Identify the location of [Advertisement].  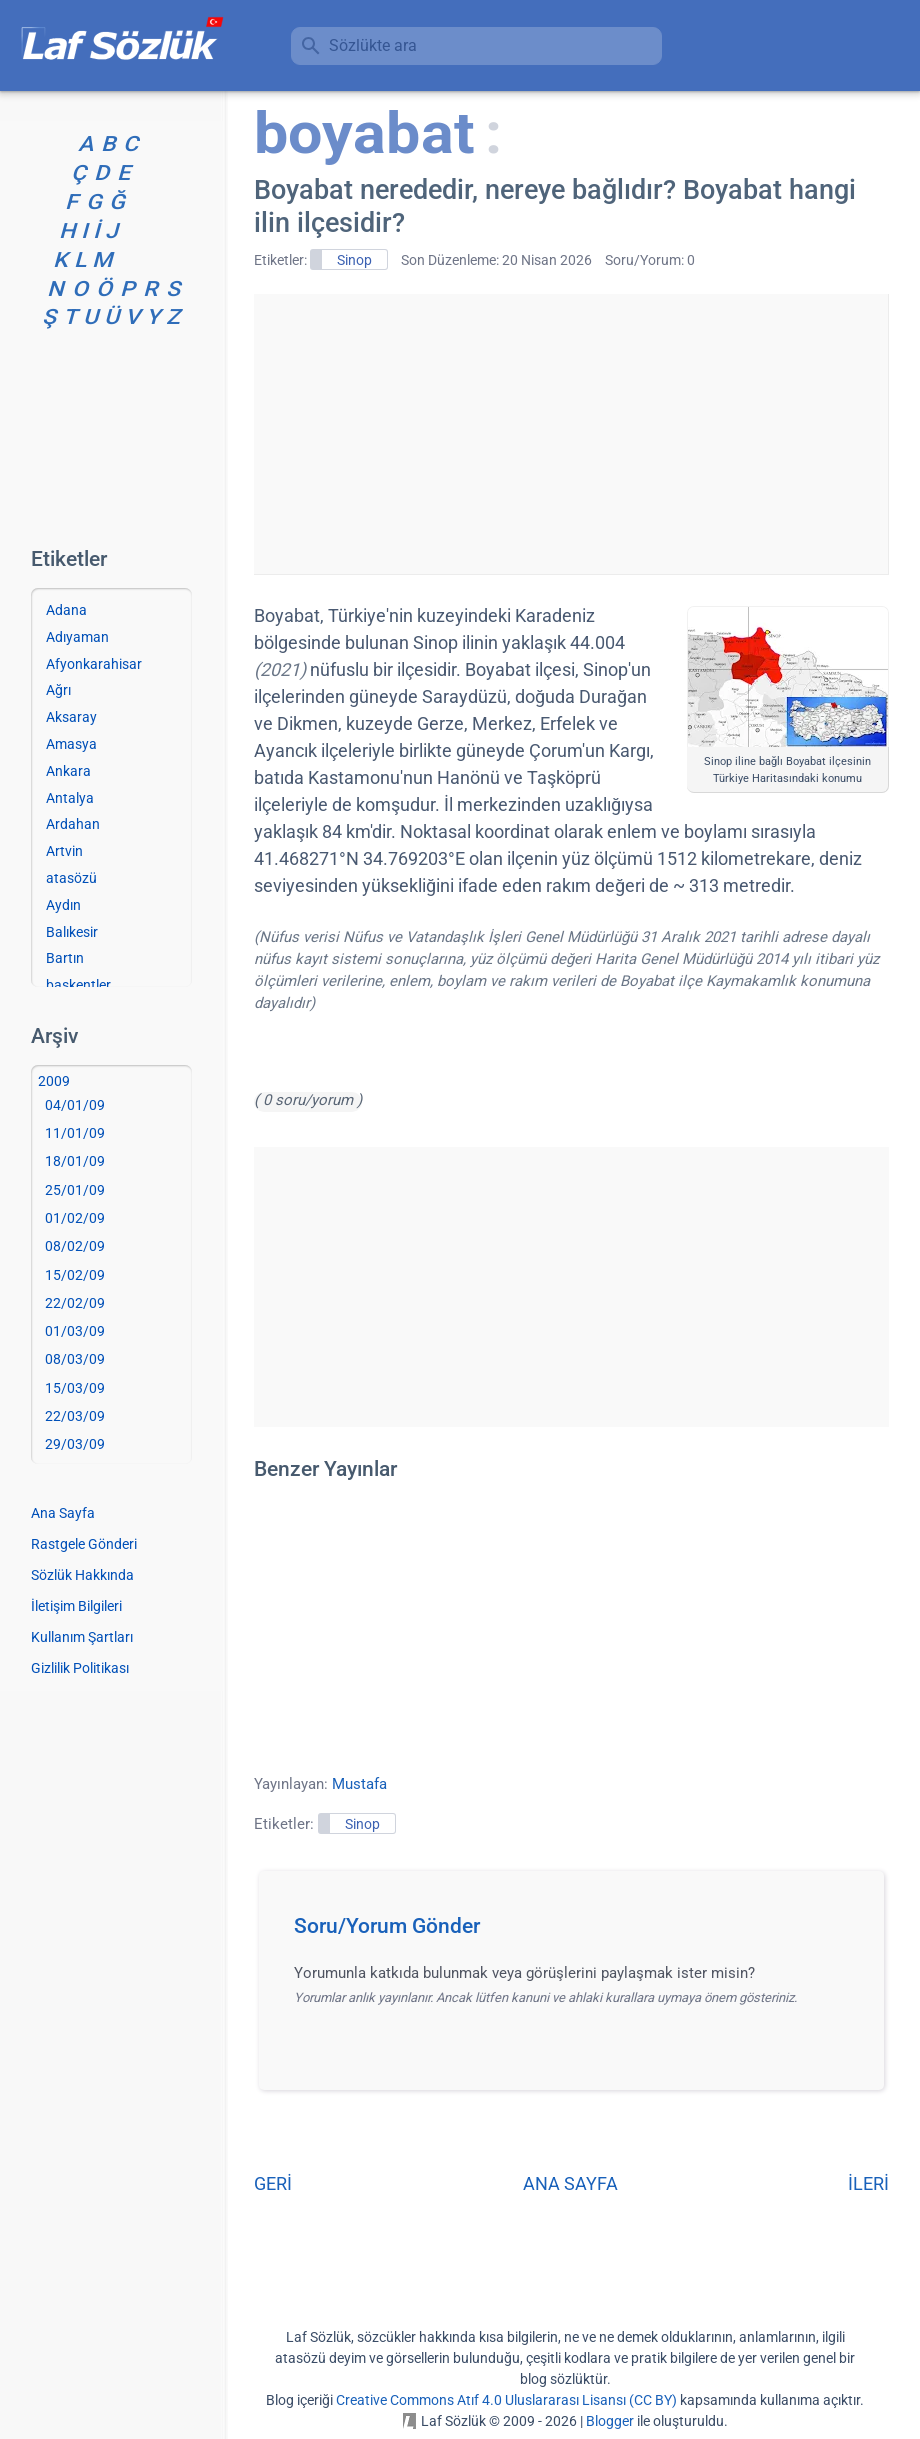
(571, 434).